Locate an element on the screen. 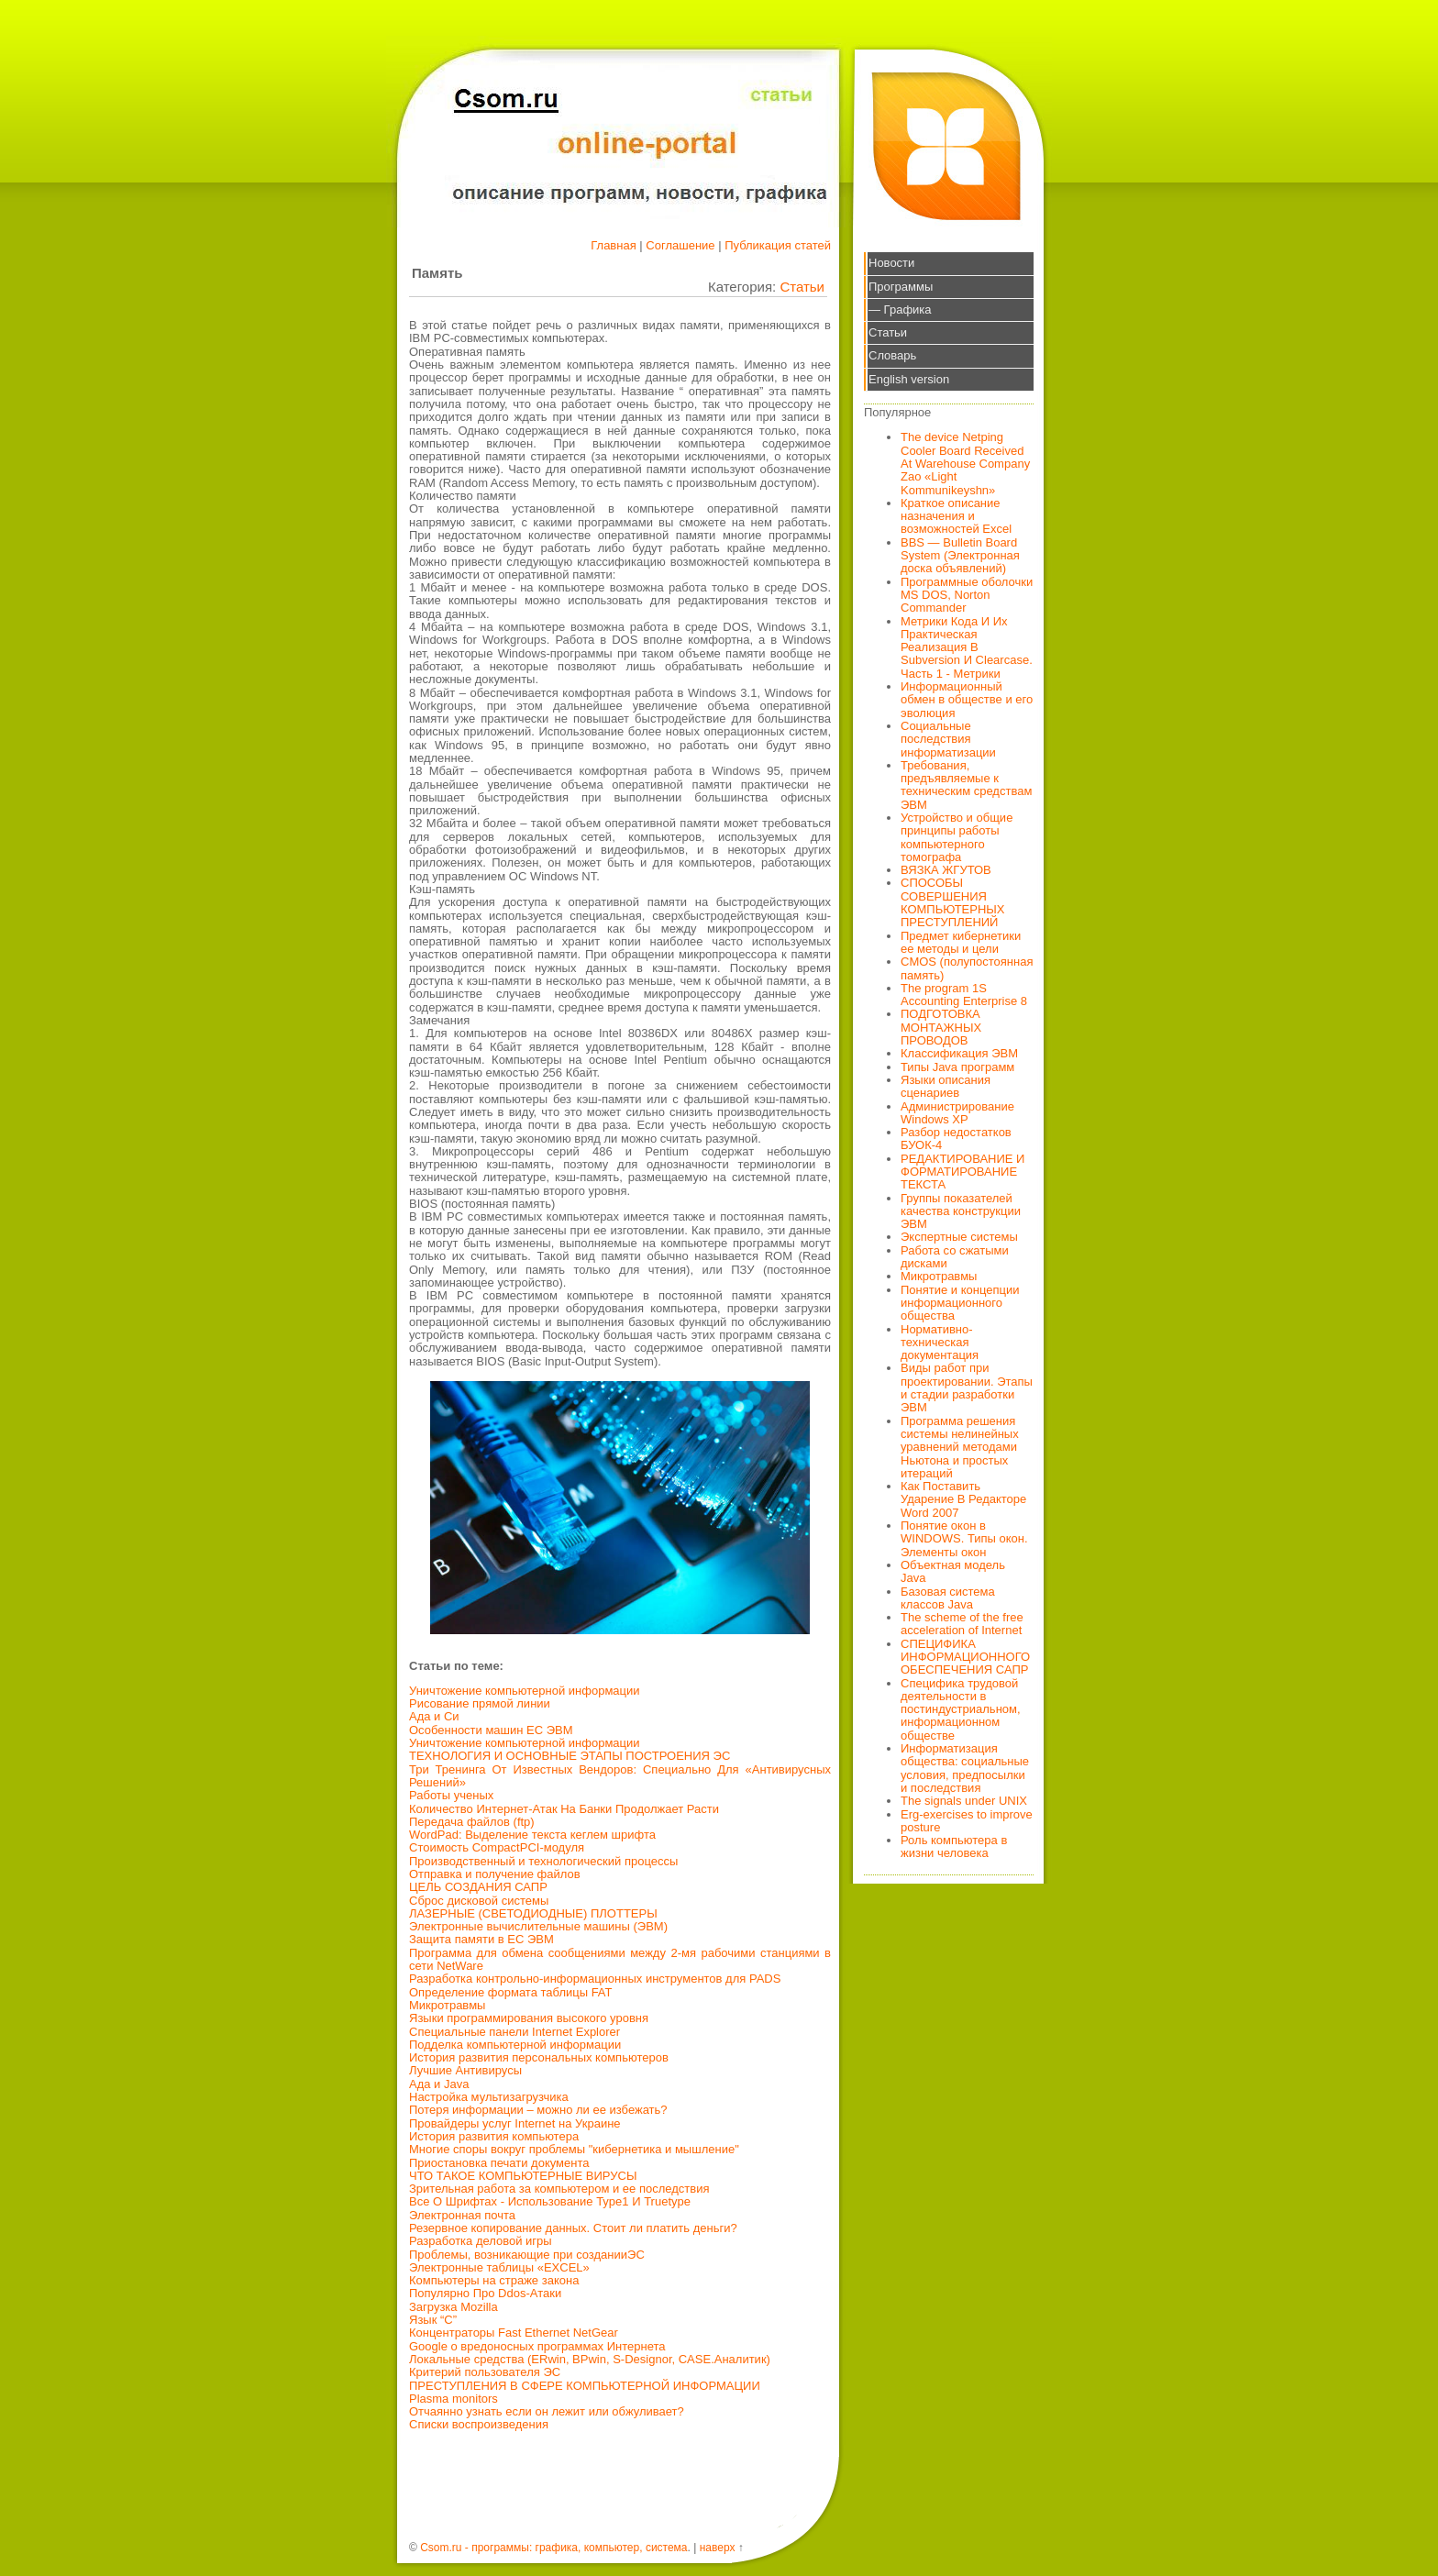 Image resolution: width=1438 pixels, height=2576 pixels. Как Поставить Ударение В Редакторе Word 2007 is located at coordinates (963, 1499).